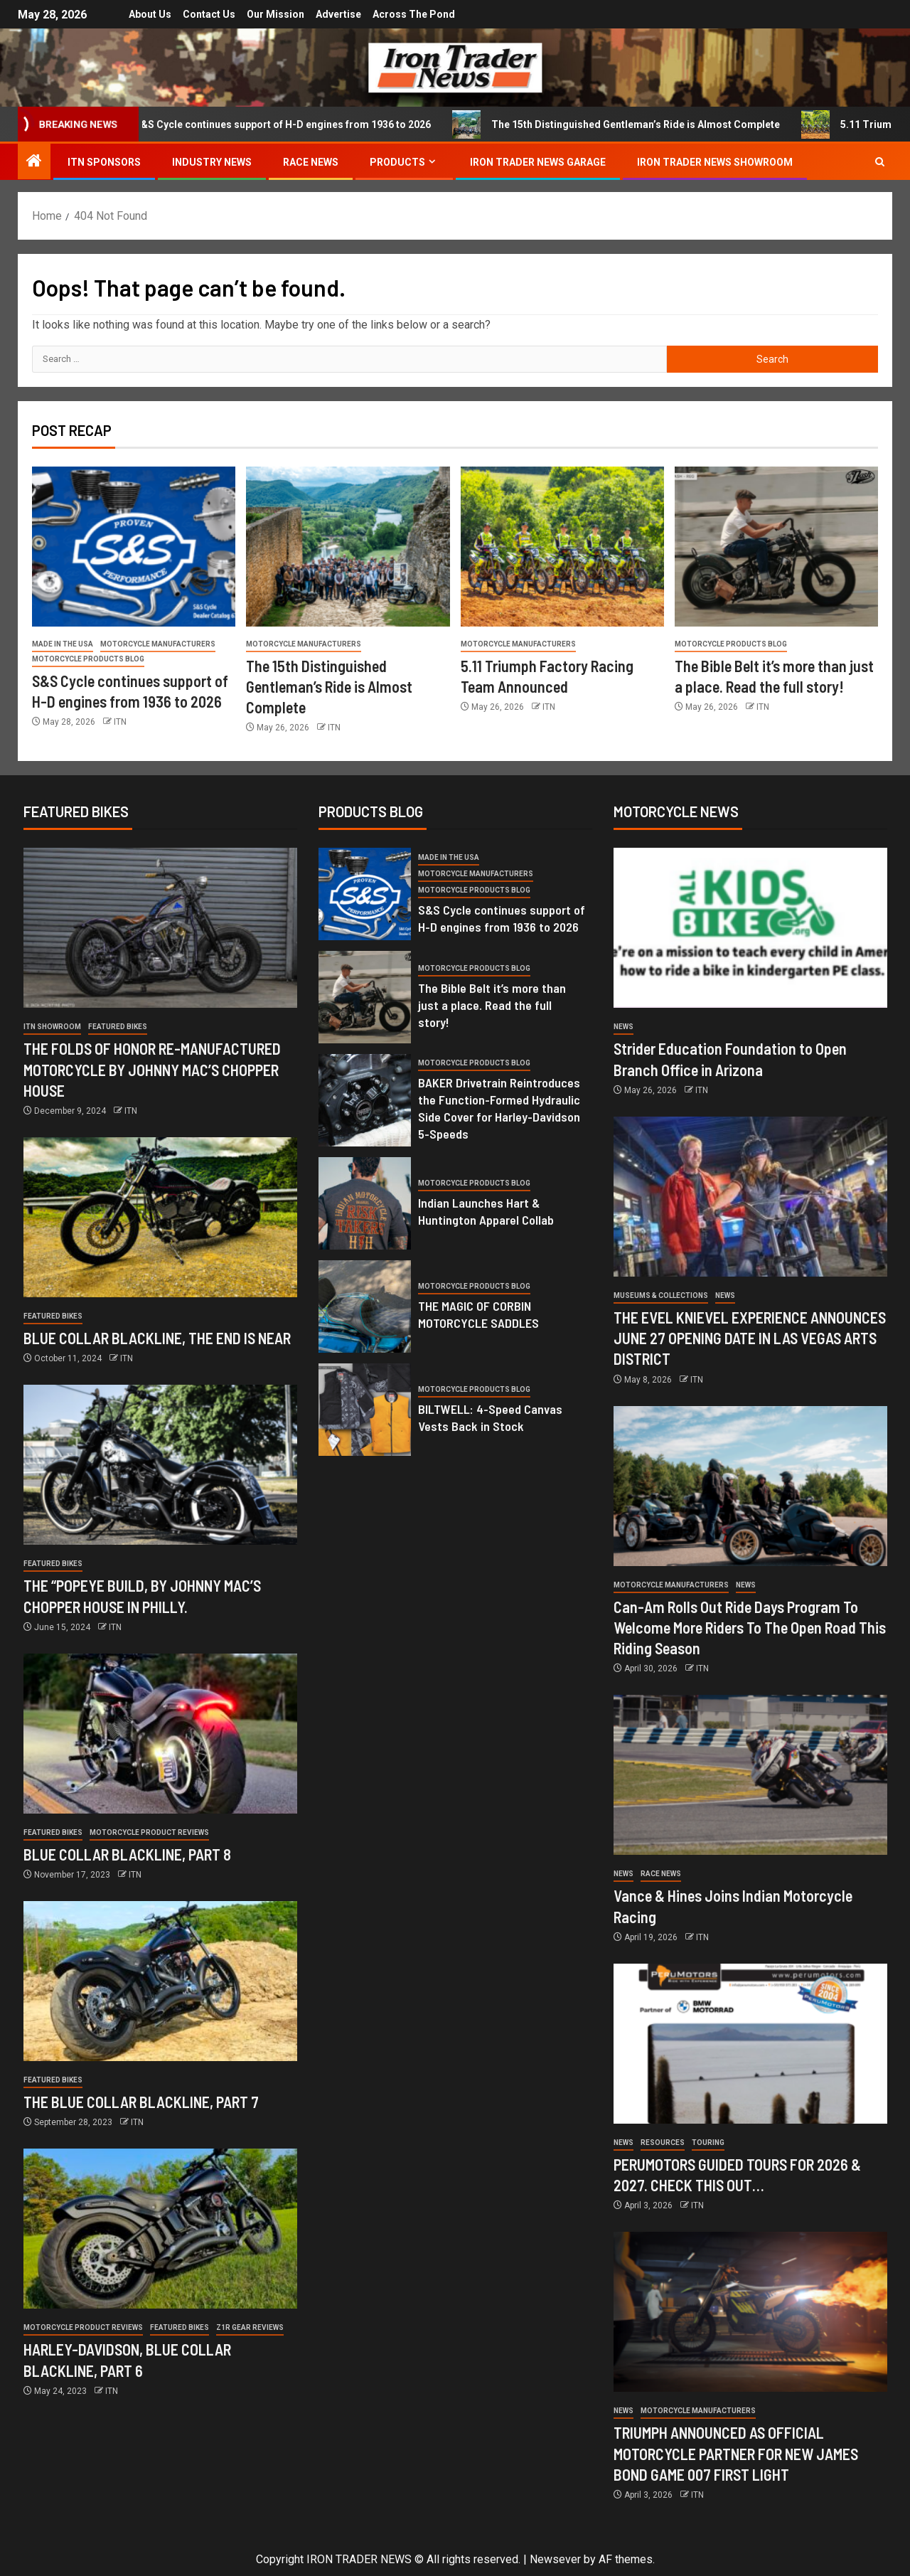 The width and height of the screenshot is (910, 2576). What do you see at coordinates (750, 1775) in the screenshot?
I see `[Vance & Hines Joins Indian Motorcycle Racing]` at bounding box center [750, 1775].